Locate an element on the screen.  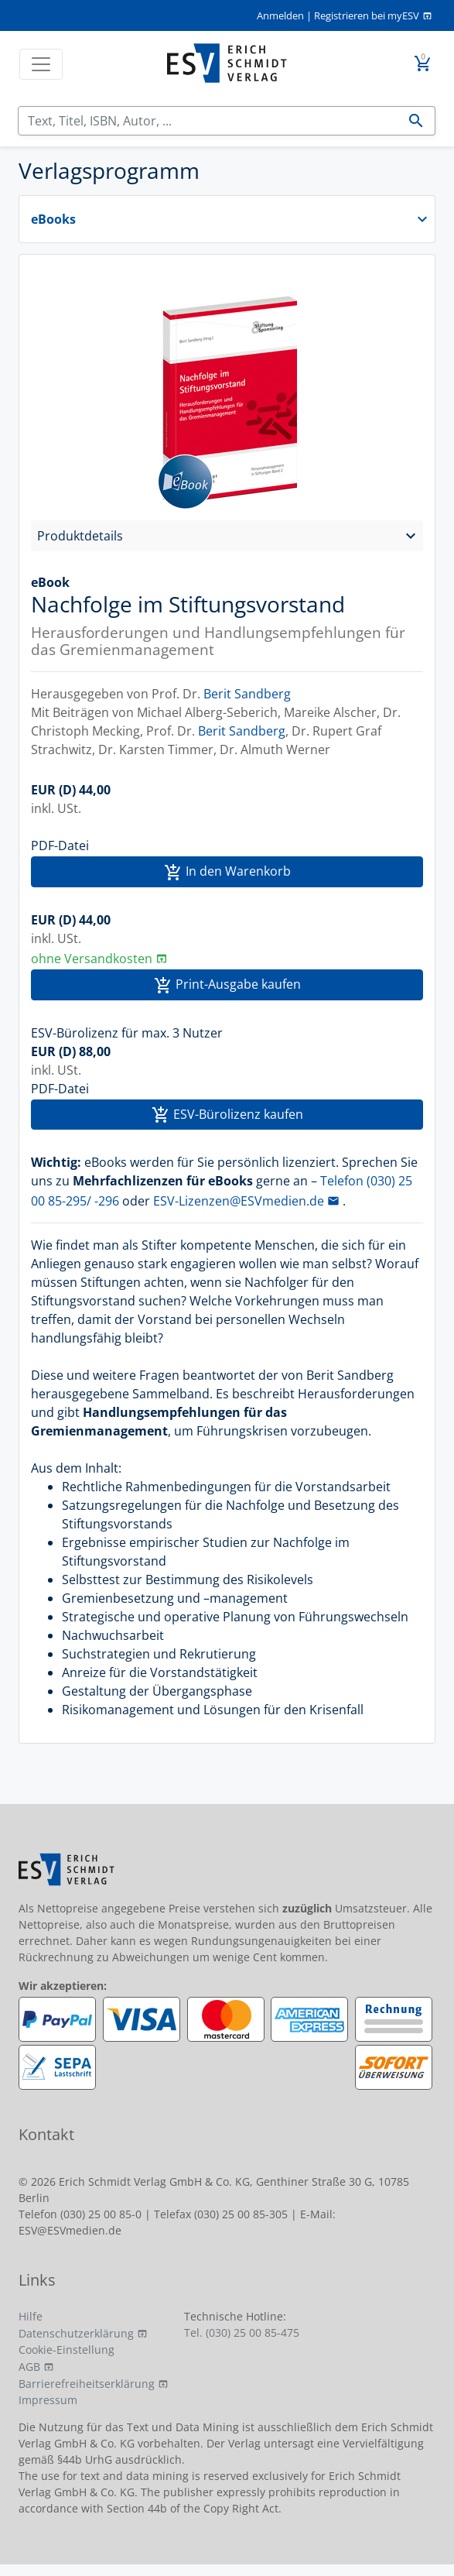
[Toggle navigation] is located at coordinates (41, 64).